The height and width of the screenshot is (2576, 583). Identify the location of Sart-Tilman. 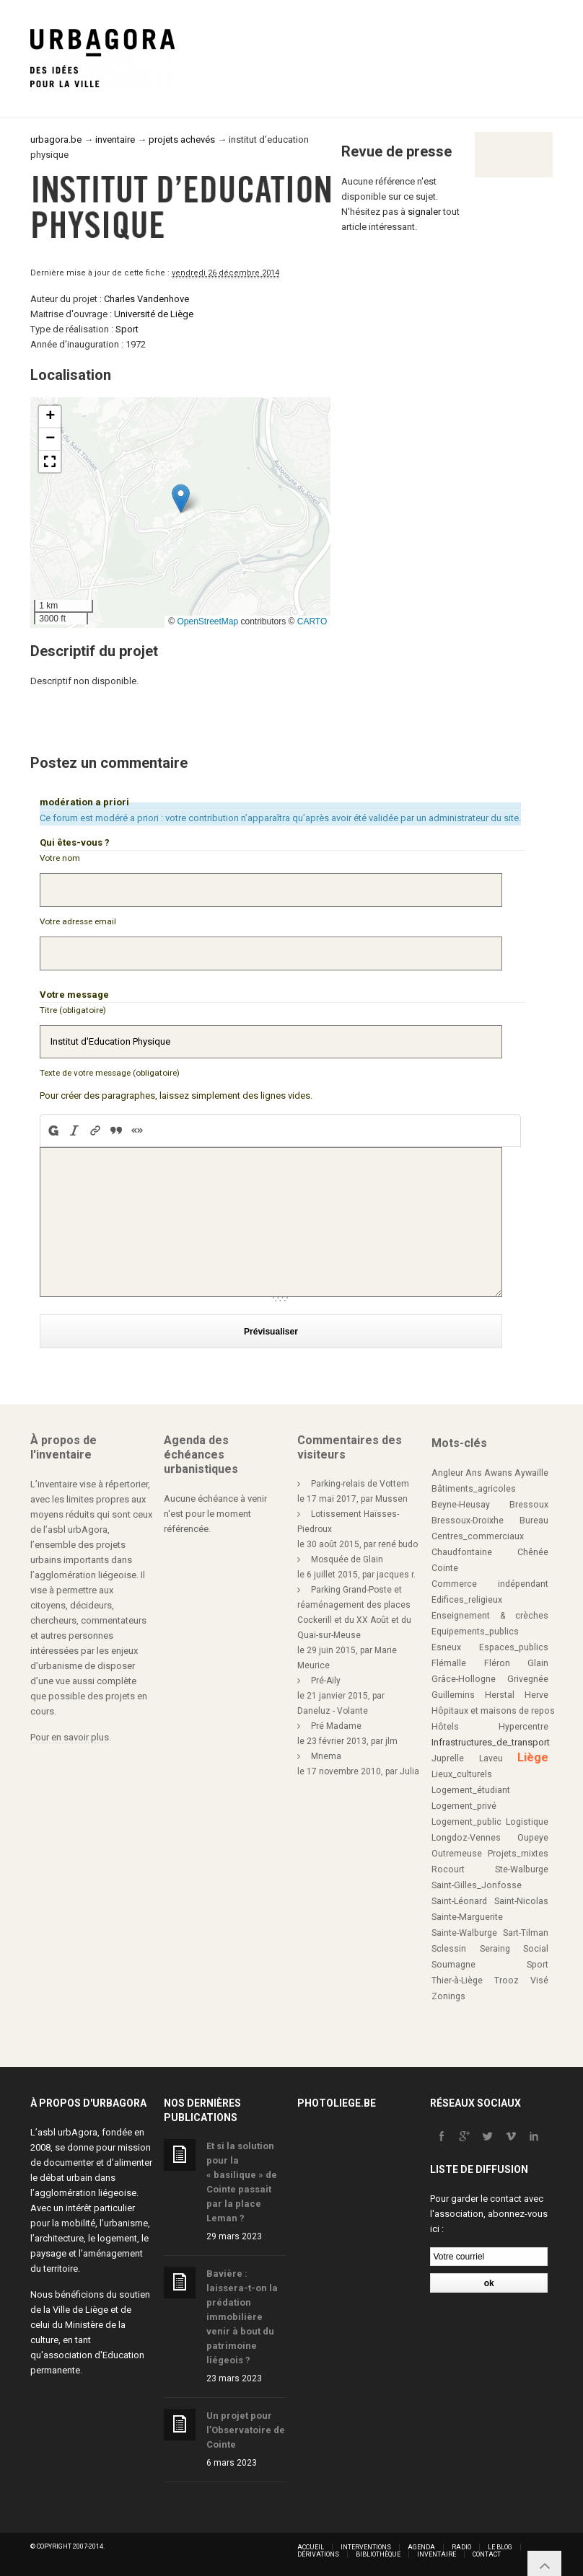
(525, 1933).